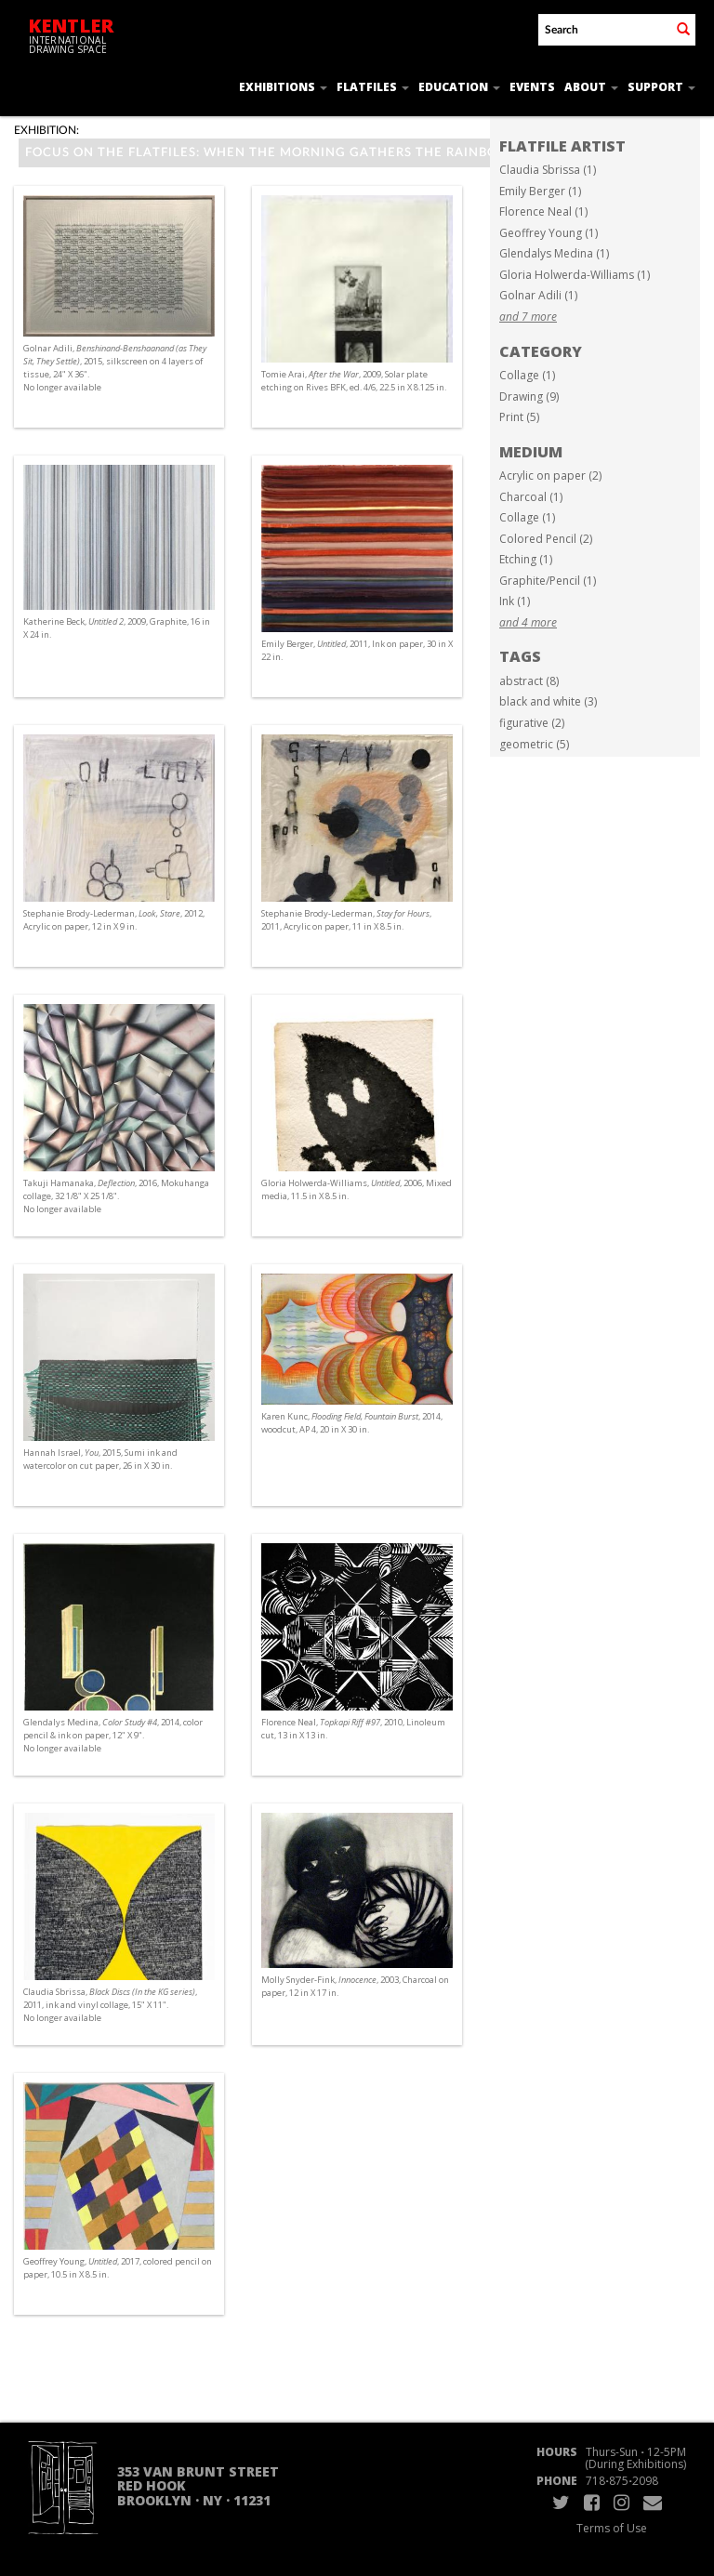 The height and width of the screenshot is (2576, 714). What do you see at coordinates (545, 539) in the screenshot?
I see `Colored Pencil (2)` at bounding box center [545, 539].